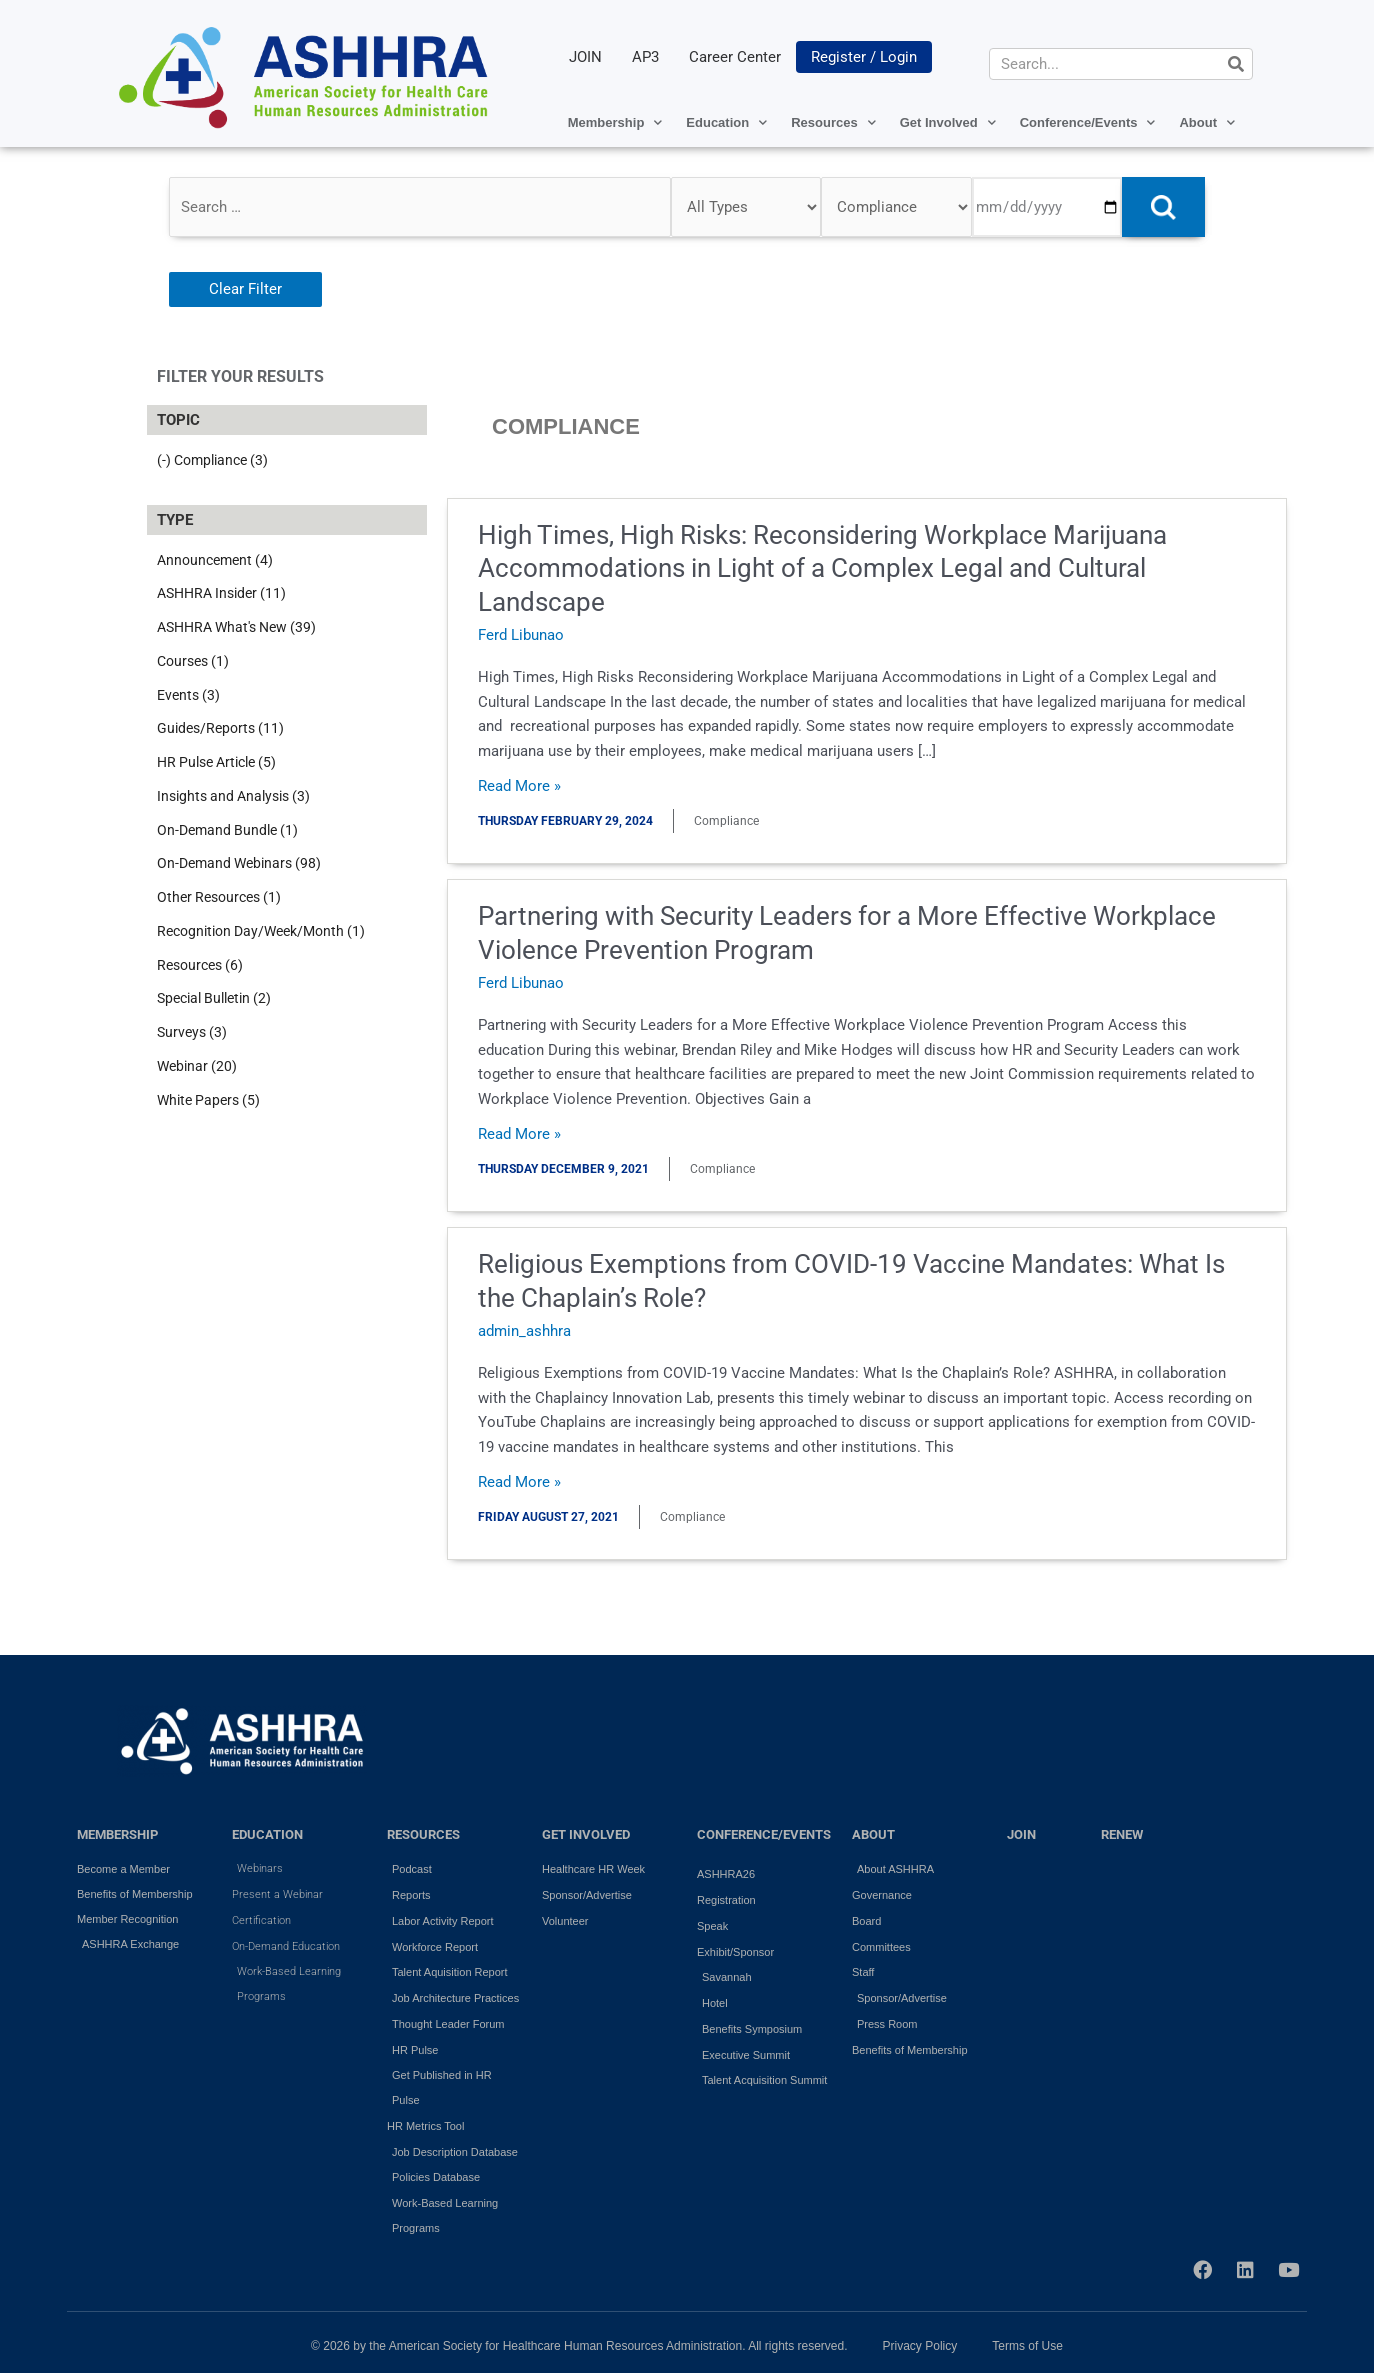 Image resolution: width=1374 pixels, height=2373 pixels. I want to click on Resources, so click(833, 122).